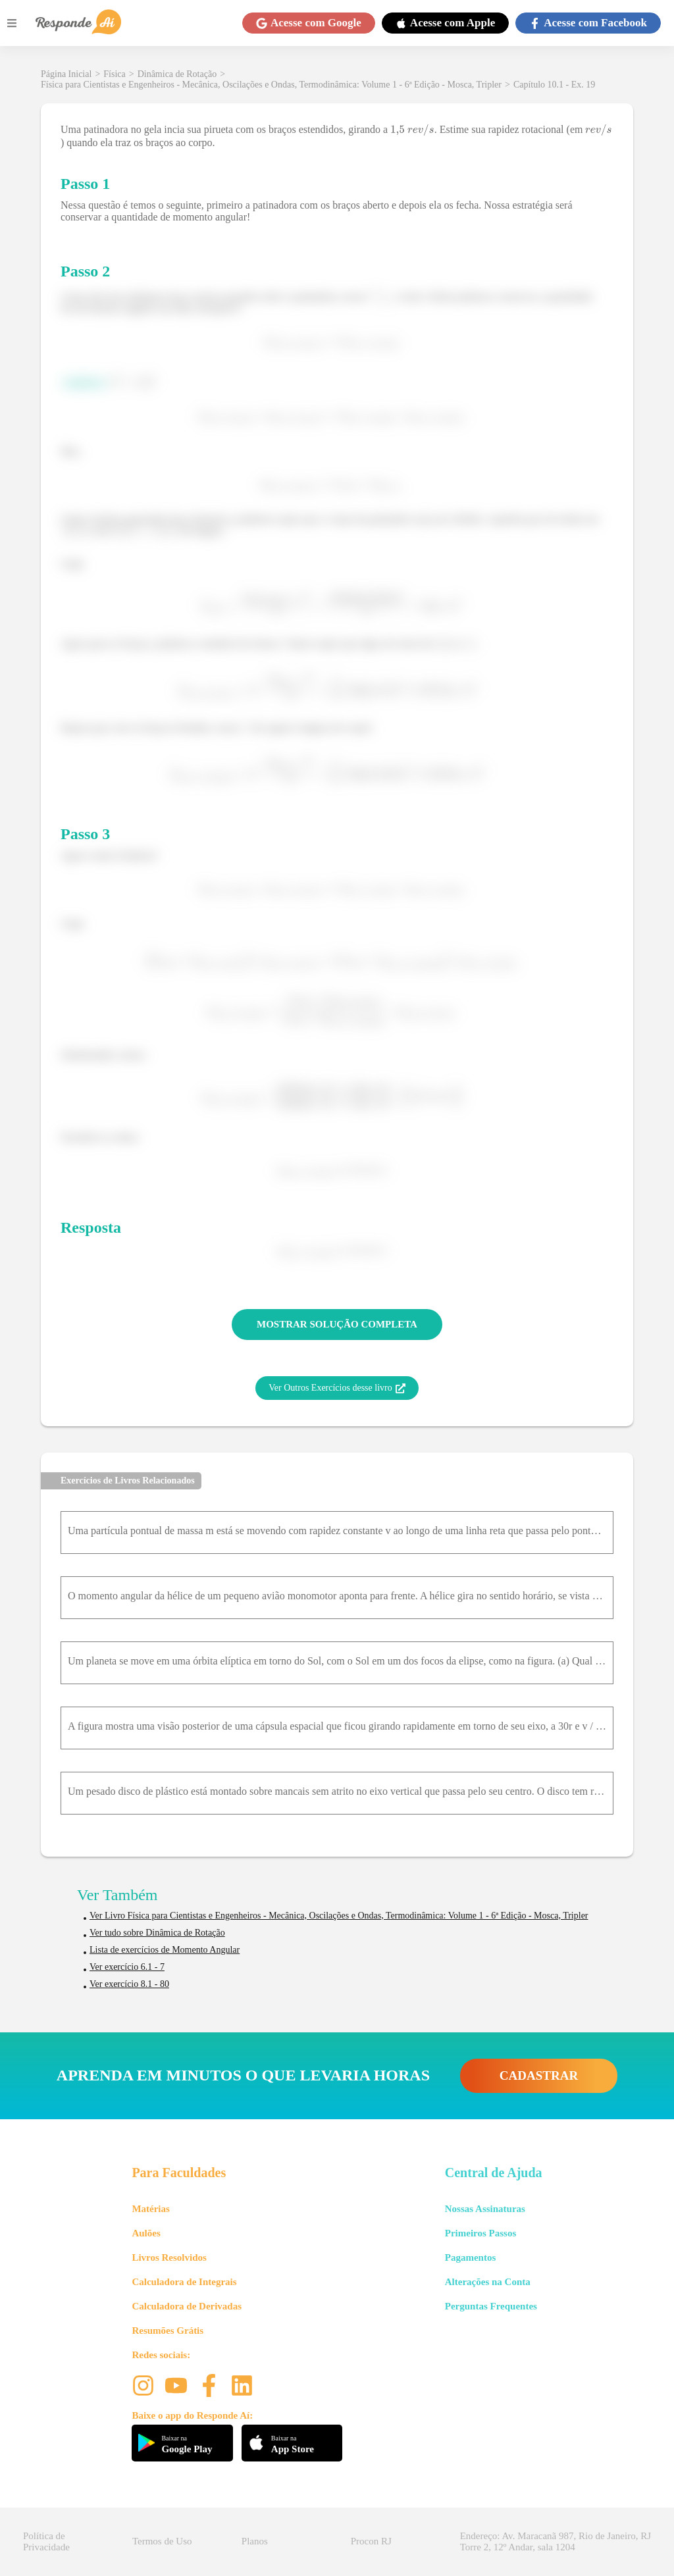 This screenshot has width=674, height=2576. I want to click on Ver tudo sobre Dinâmica de Rotação, so click(157, 1933).